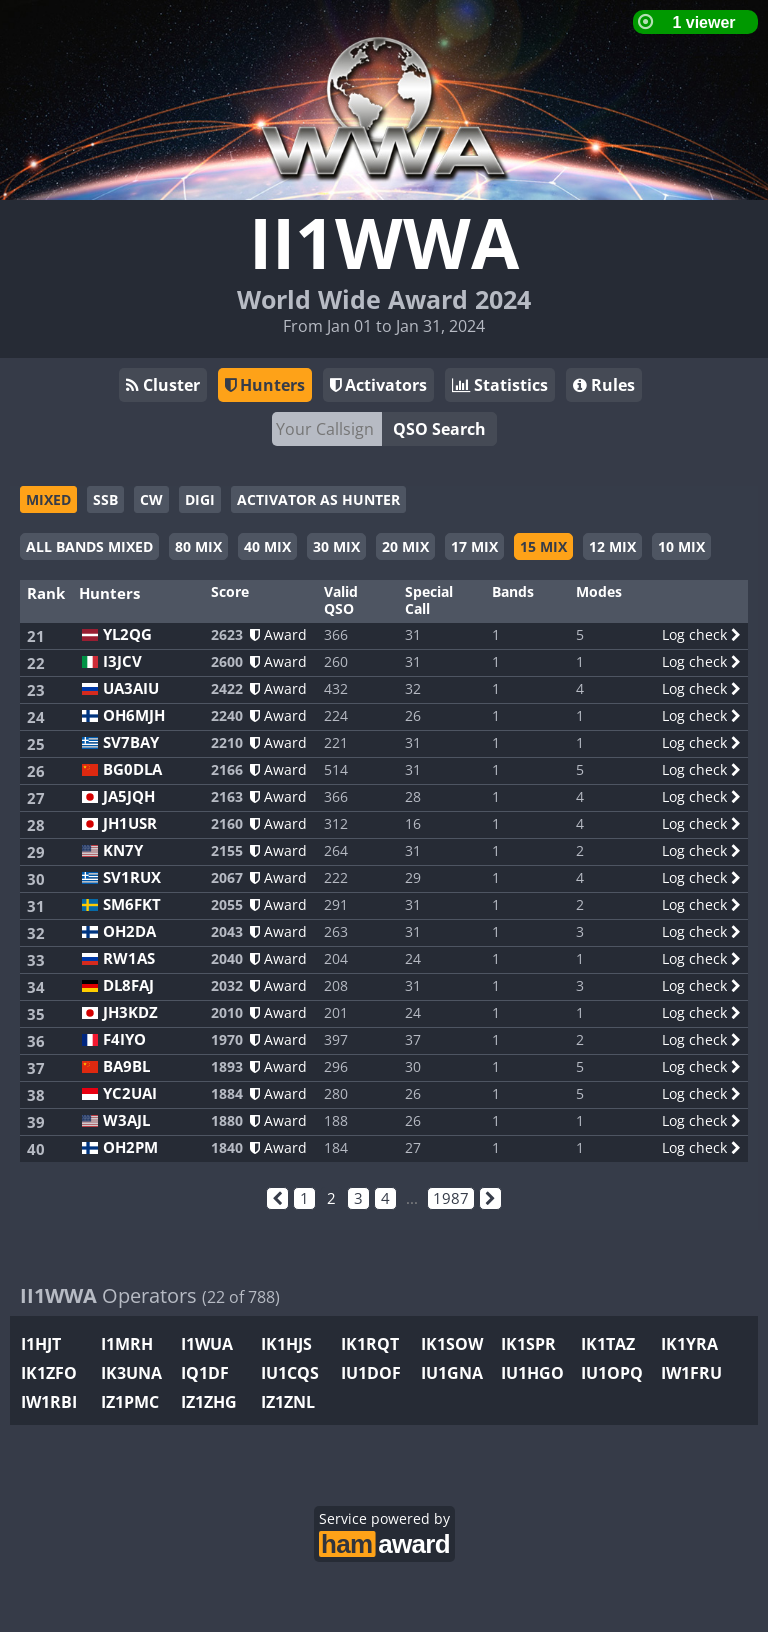 Image resolution: width=768 pixels, height=1632 pixels. Describe the element at coordinates (528, 1344) in the screenshot. I see `IK1SPR` at that location.